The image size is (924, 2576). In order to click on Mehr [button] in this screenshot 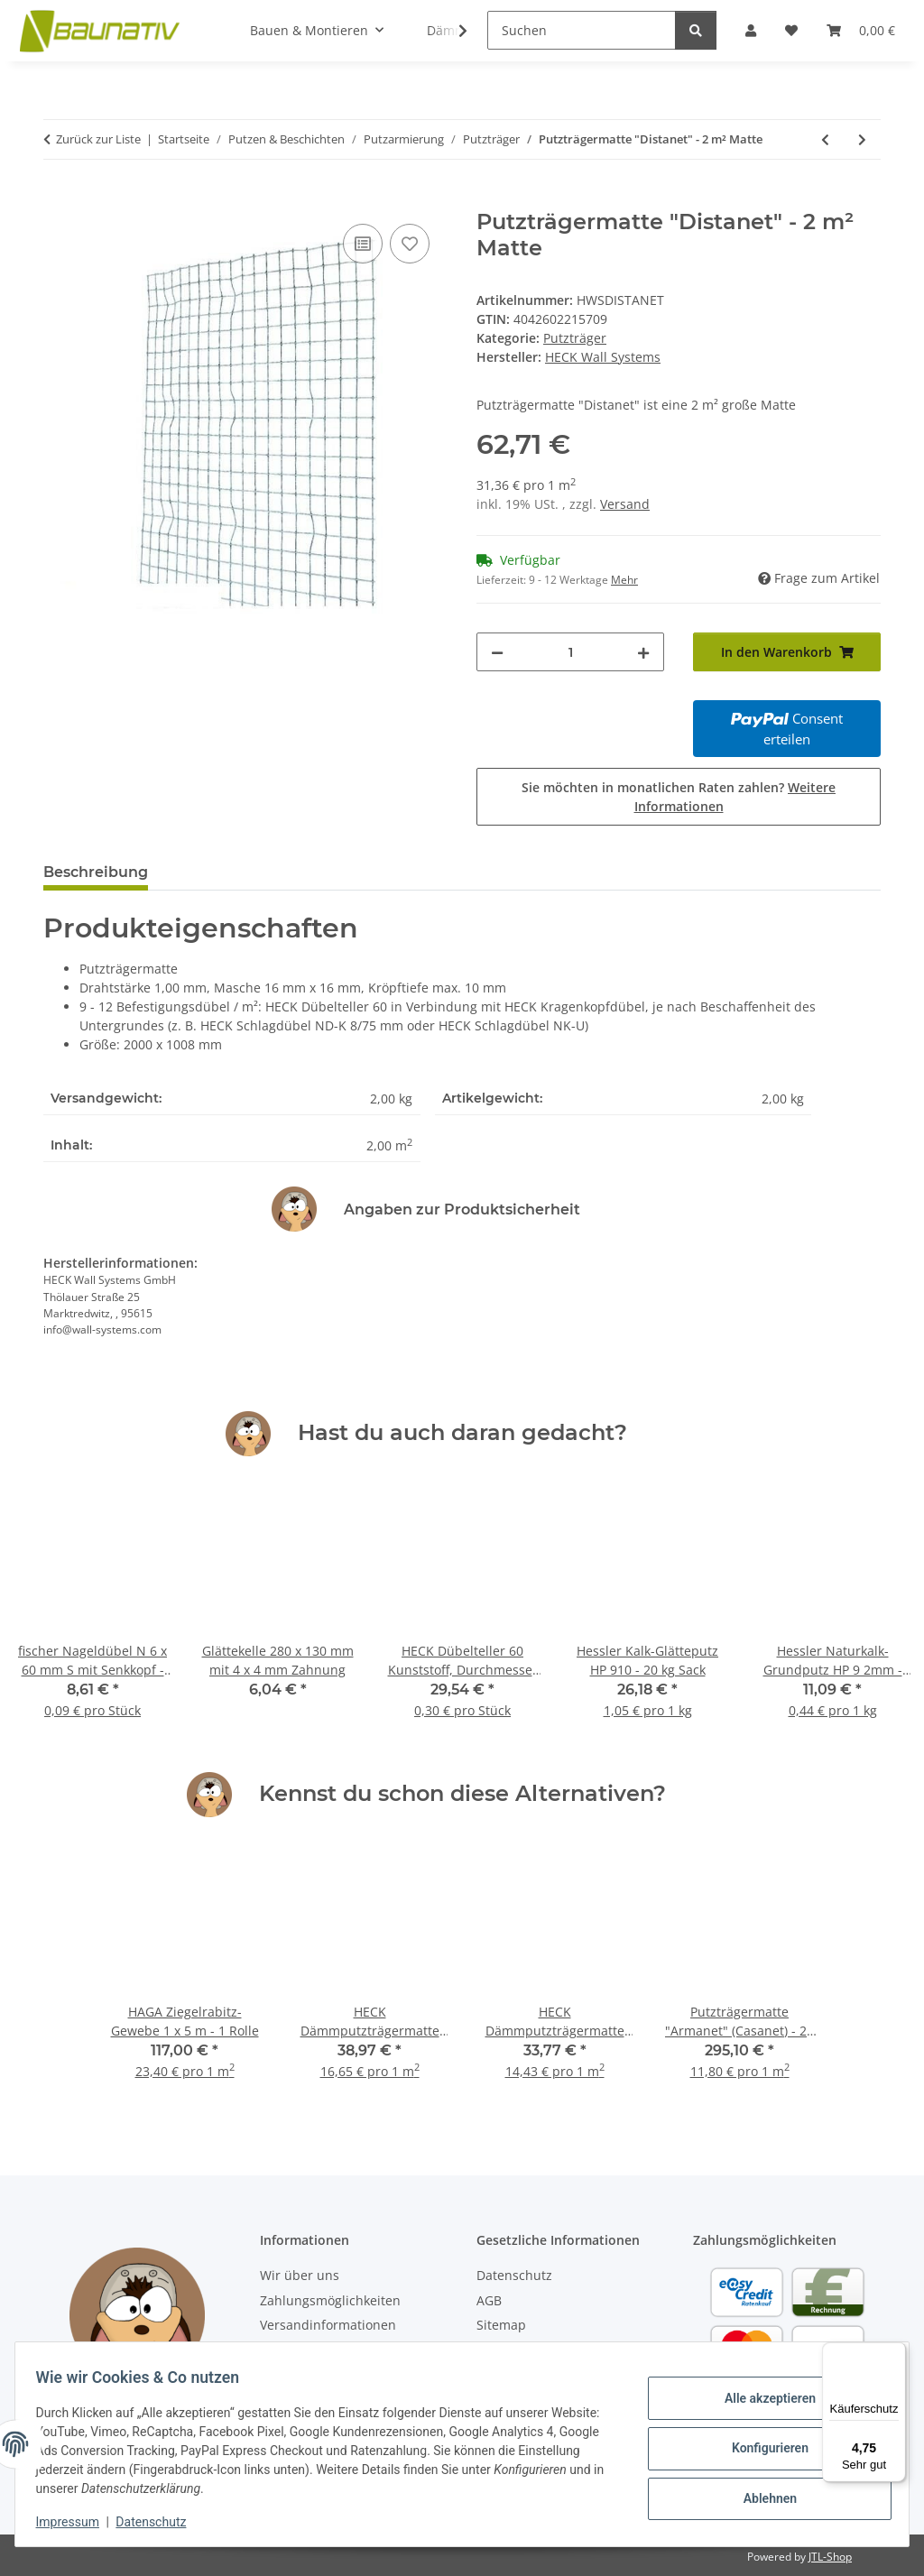, I will do `click(624, 579)`.